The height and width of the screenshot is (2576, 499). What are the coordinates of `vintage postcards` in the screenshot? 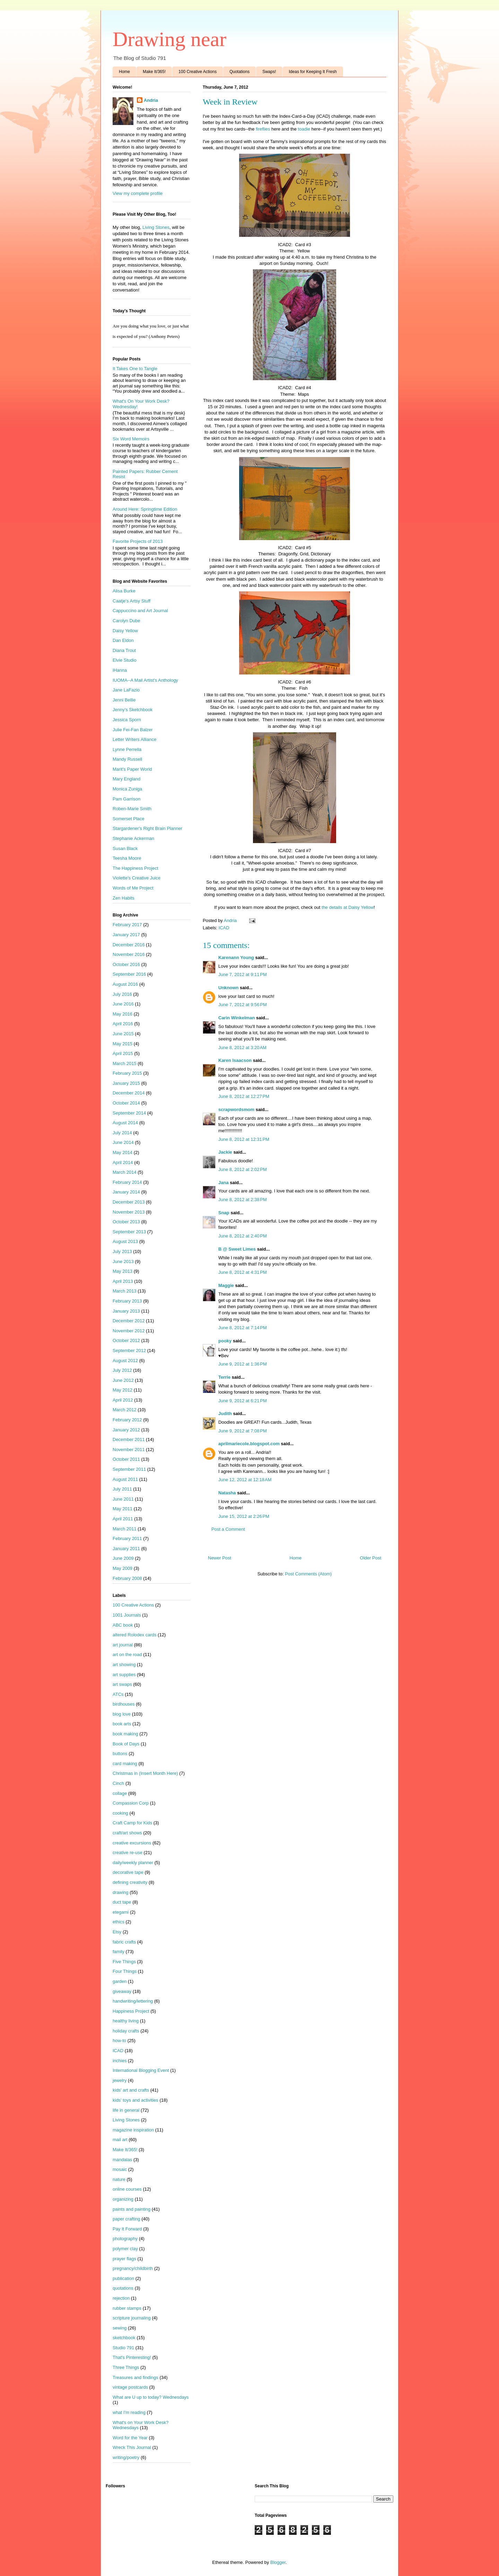 It's located at (130, 2387).